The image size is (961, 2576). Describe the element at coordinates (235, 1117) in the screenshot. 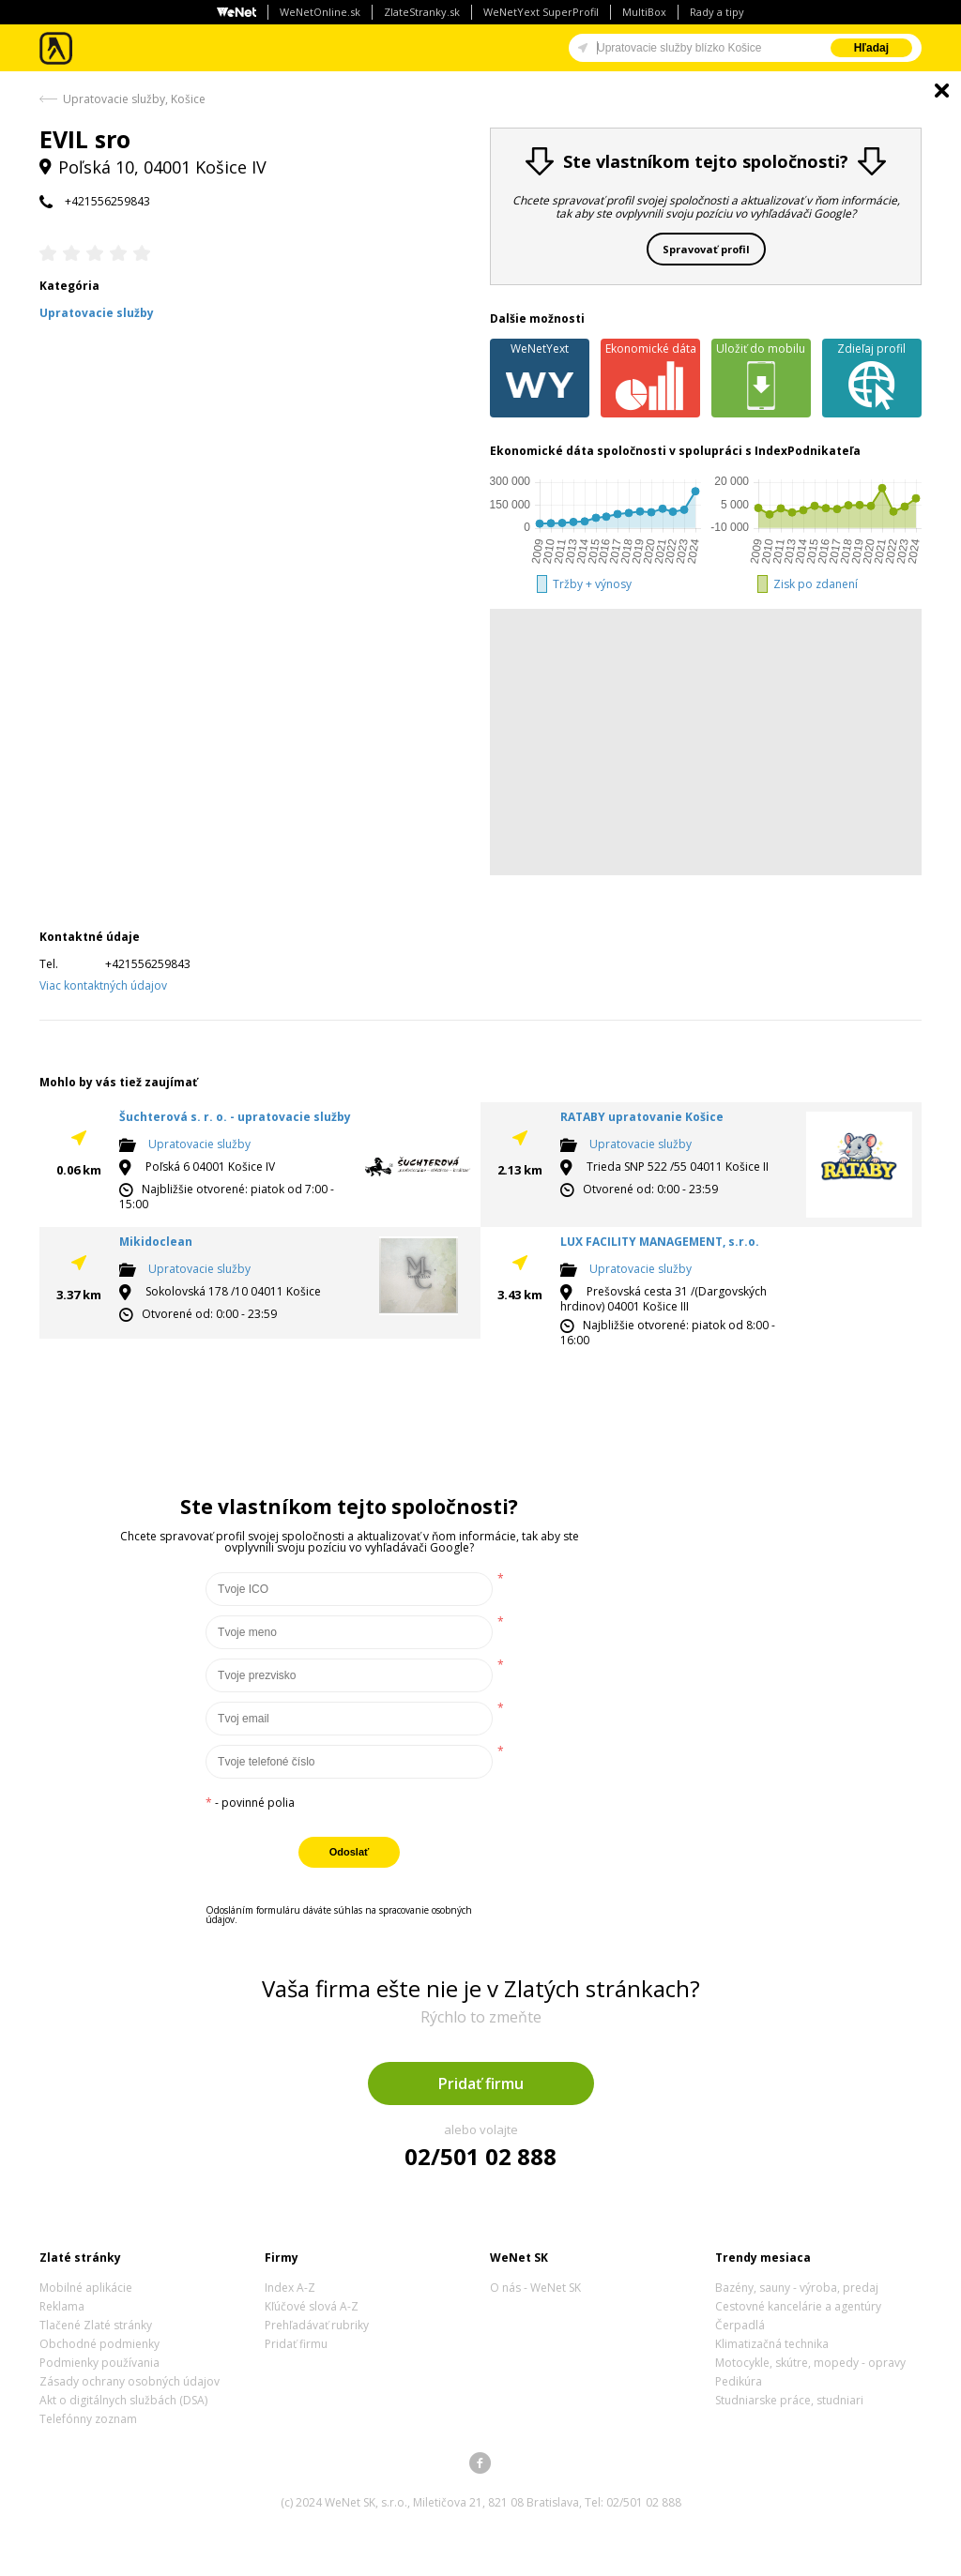

I see `Šuchterová s. r. o. - upratovacie služby` at that location.